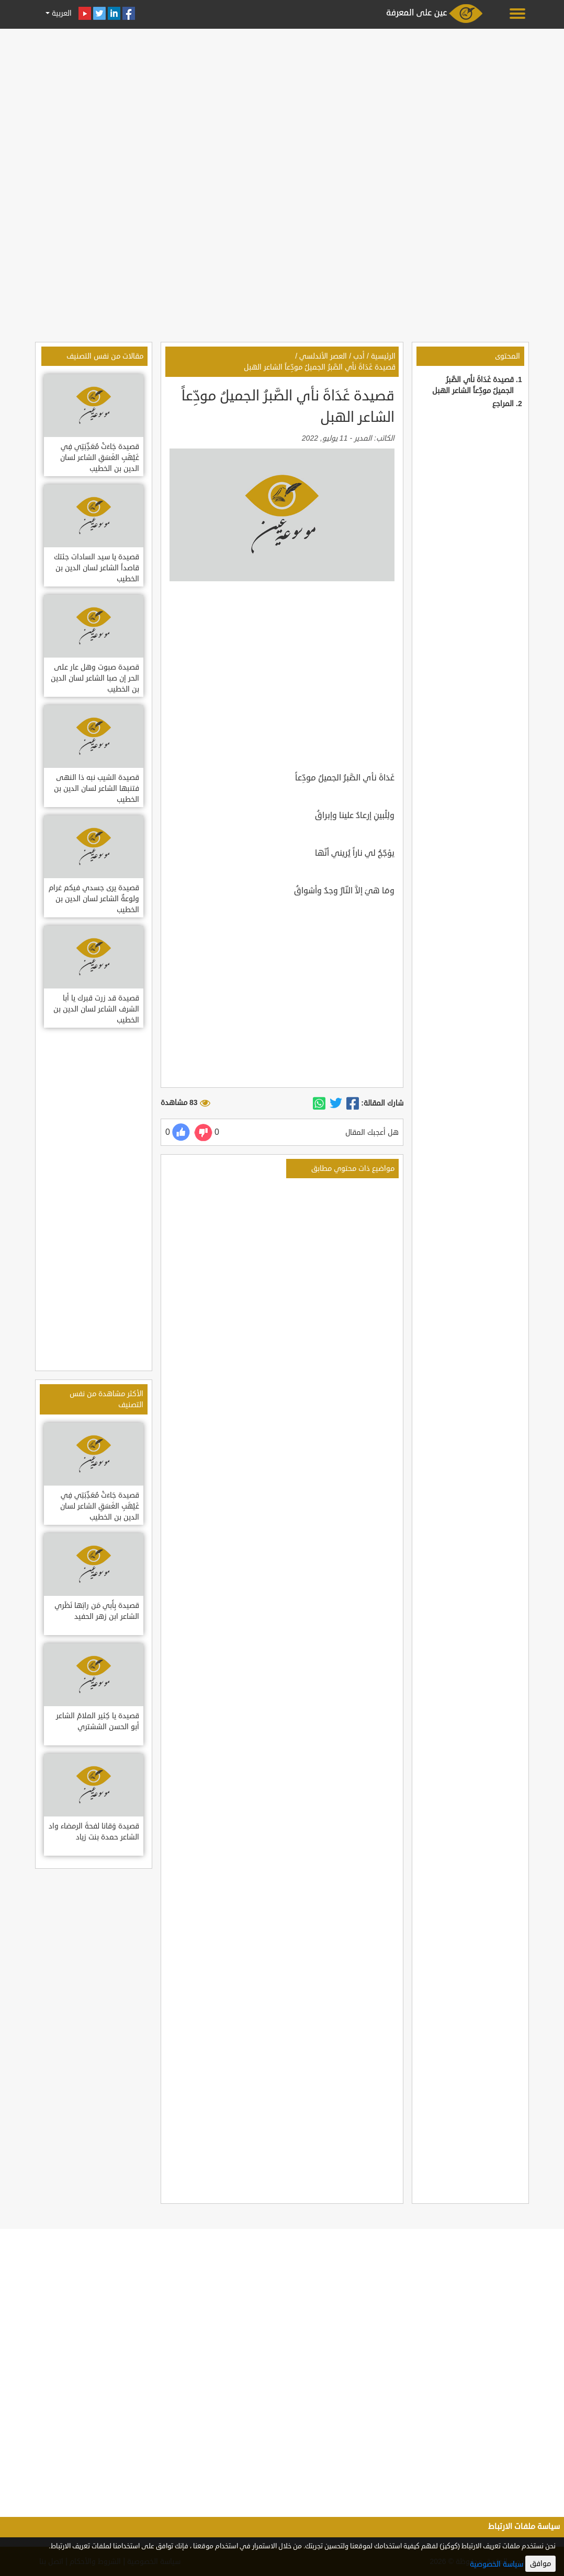 The width and height of the screenshot is (564, 2576). What do you see at coordinates (496, 2564) in the screenshot?
I see `سياسة الخصوصية` at bounding box center [496, 2564].